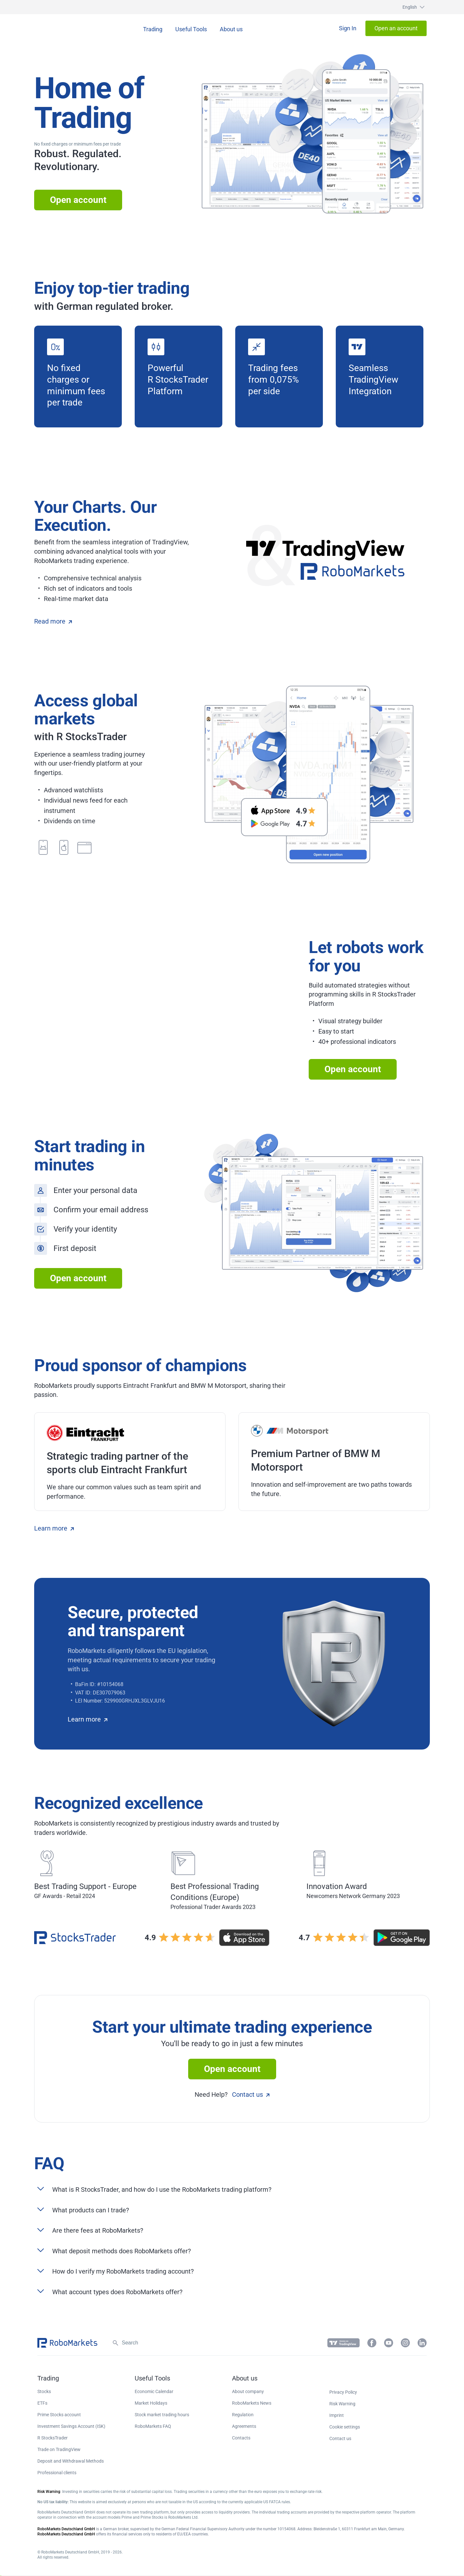 The width and height of the screenshot is (464, 2576). I want to click on Cookie settings, so click(344, 2426).